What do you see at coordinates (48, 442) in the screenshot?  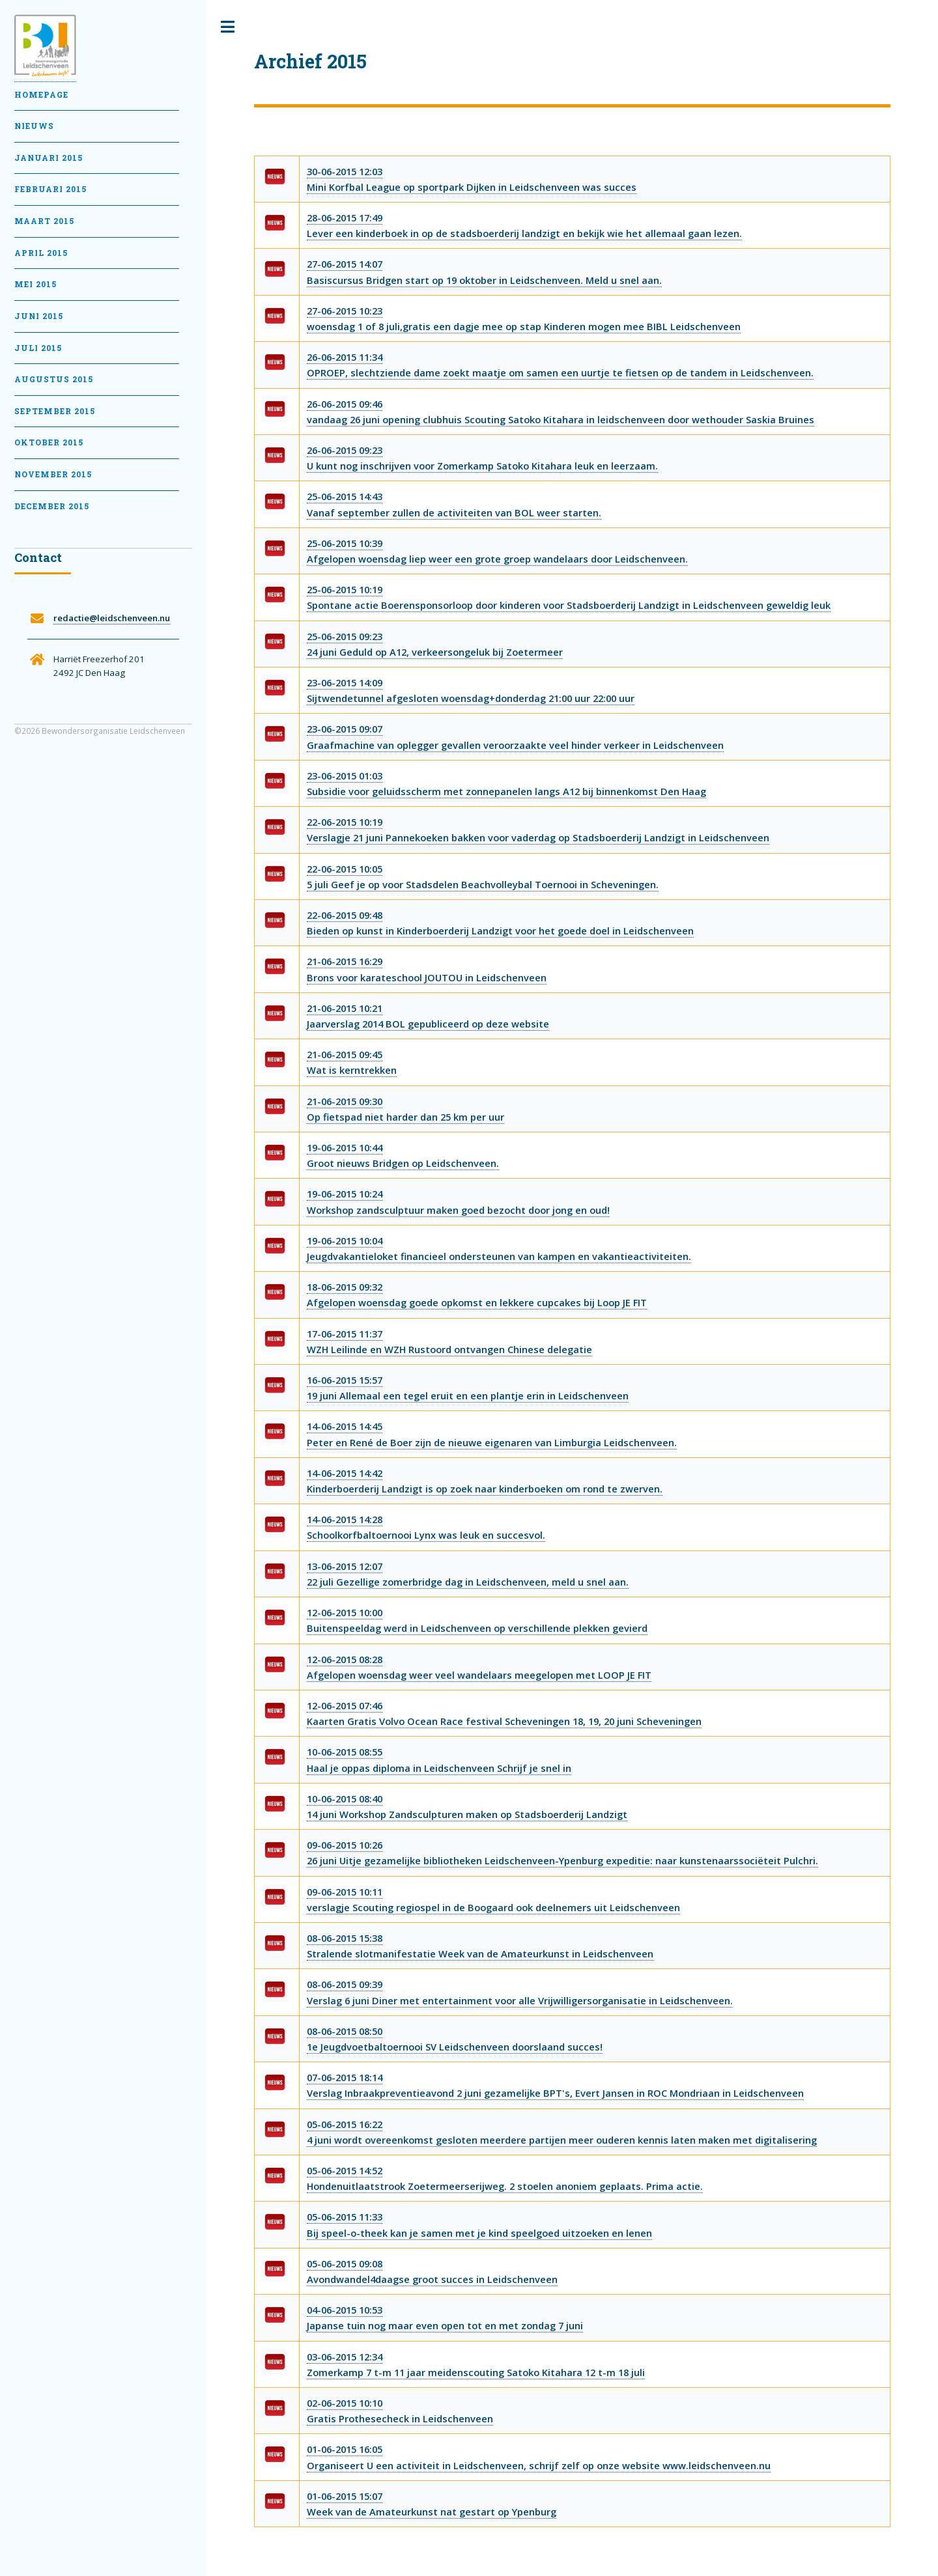 I see `Oktober 2015` at bounding box center [48, 442].